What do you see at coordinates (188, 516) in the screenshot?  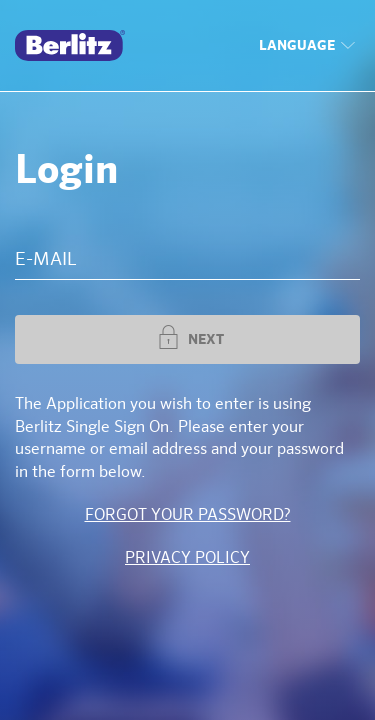 I see `Forgot your password?` at bounding box center [188, 516].